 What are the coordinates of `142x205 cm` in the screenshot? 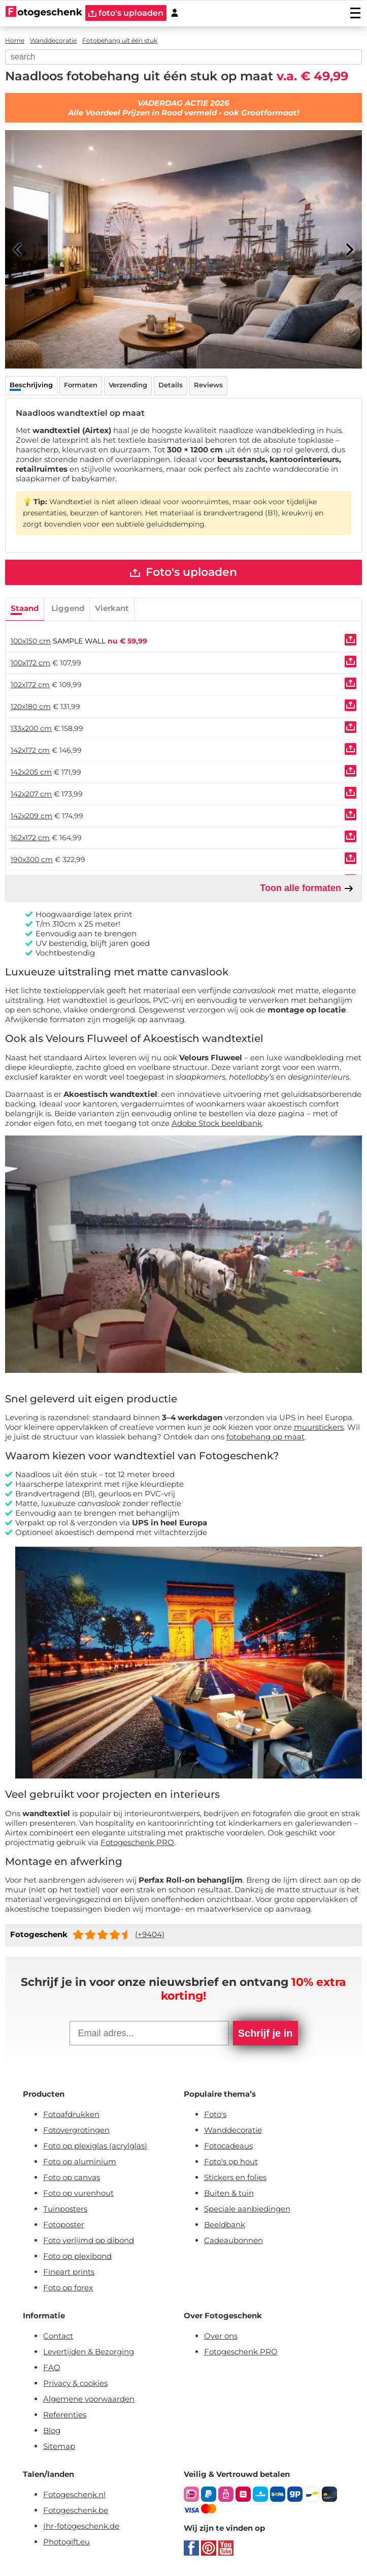 It's located at (31, 772).